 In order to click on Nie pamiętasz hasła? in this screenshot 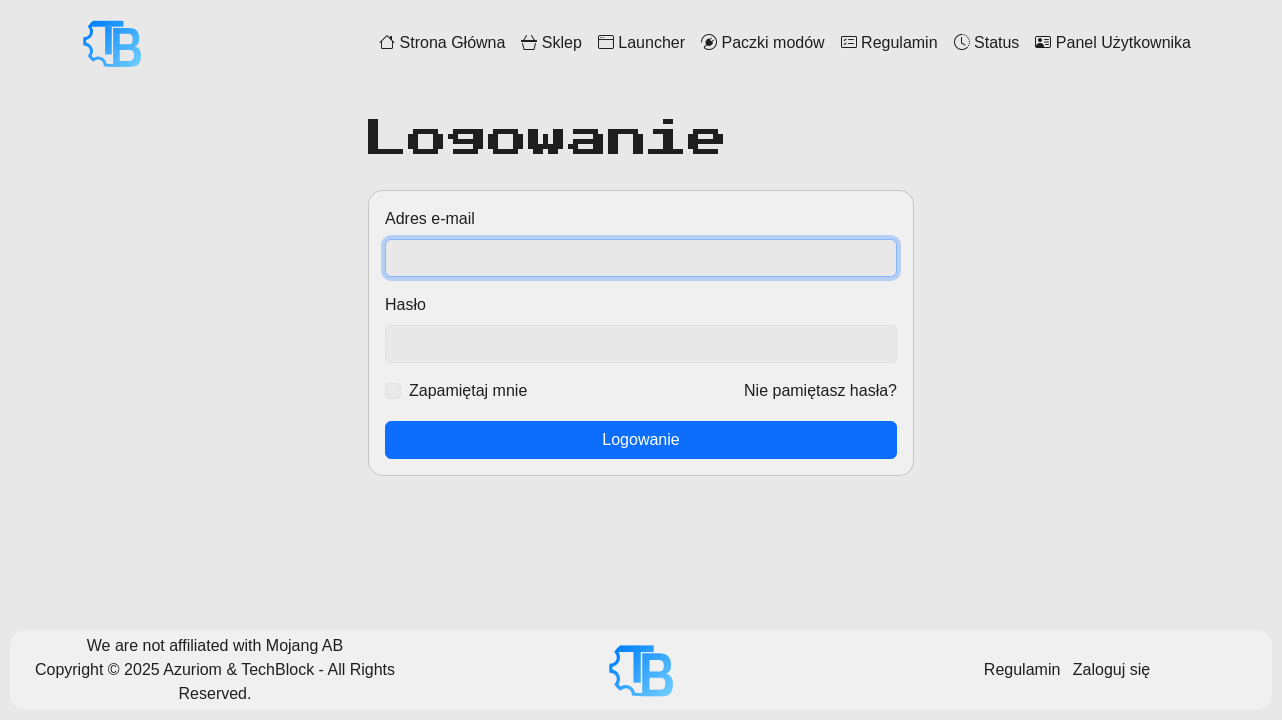, I will do `click(820, 390)`.